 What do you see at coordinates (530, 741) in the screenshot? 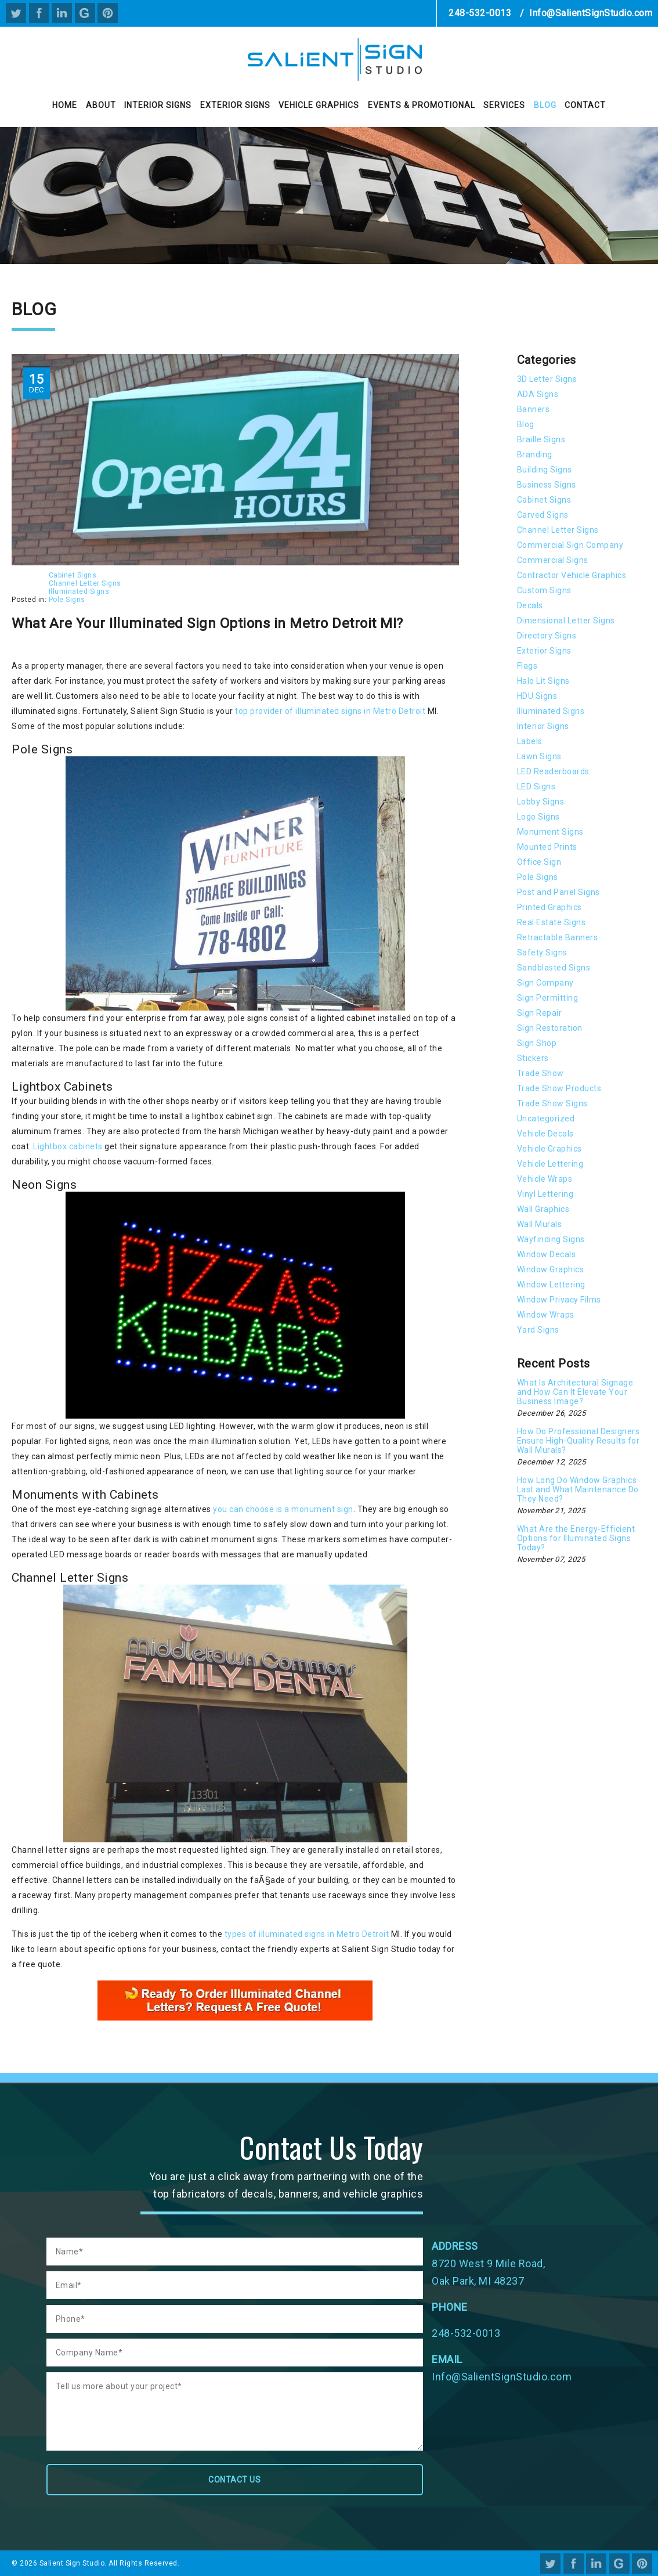
I see `Labels` at bounding box center [530, 741].